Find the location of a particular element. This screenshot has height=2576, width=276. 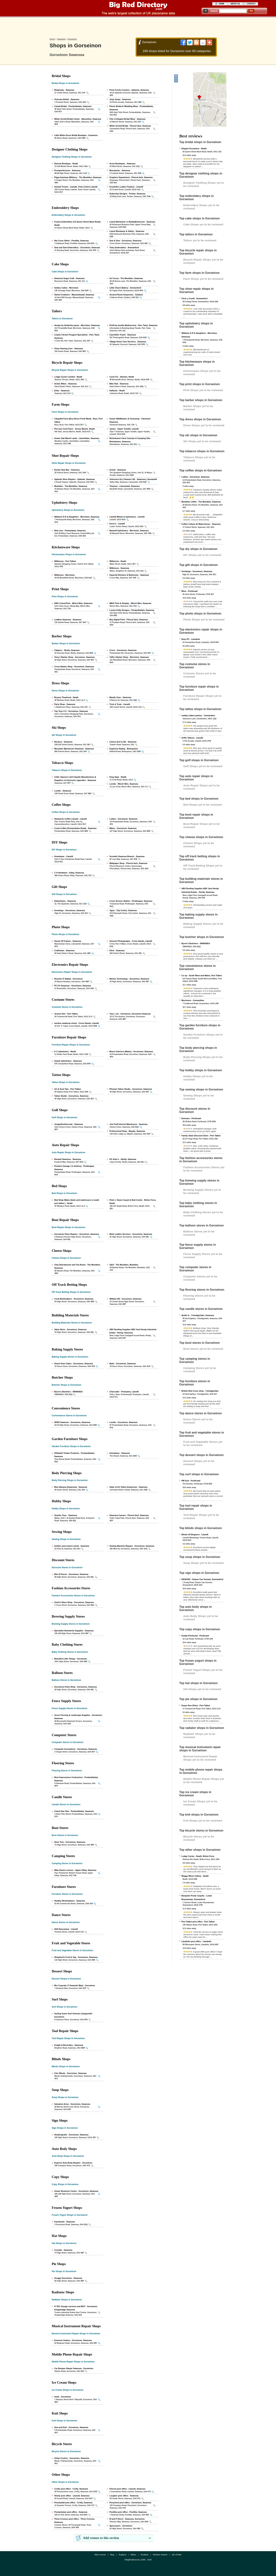

Shepherd's Fruit & Veg - Gorseinon, Swansea is located at coordinates (76, 1957).